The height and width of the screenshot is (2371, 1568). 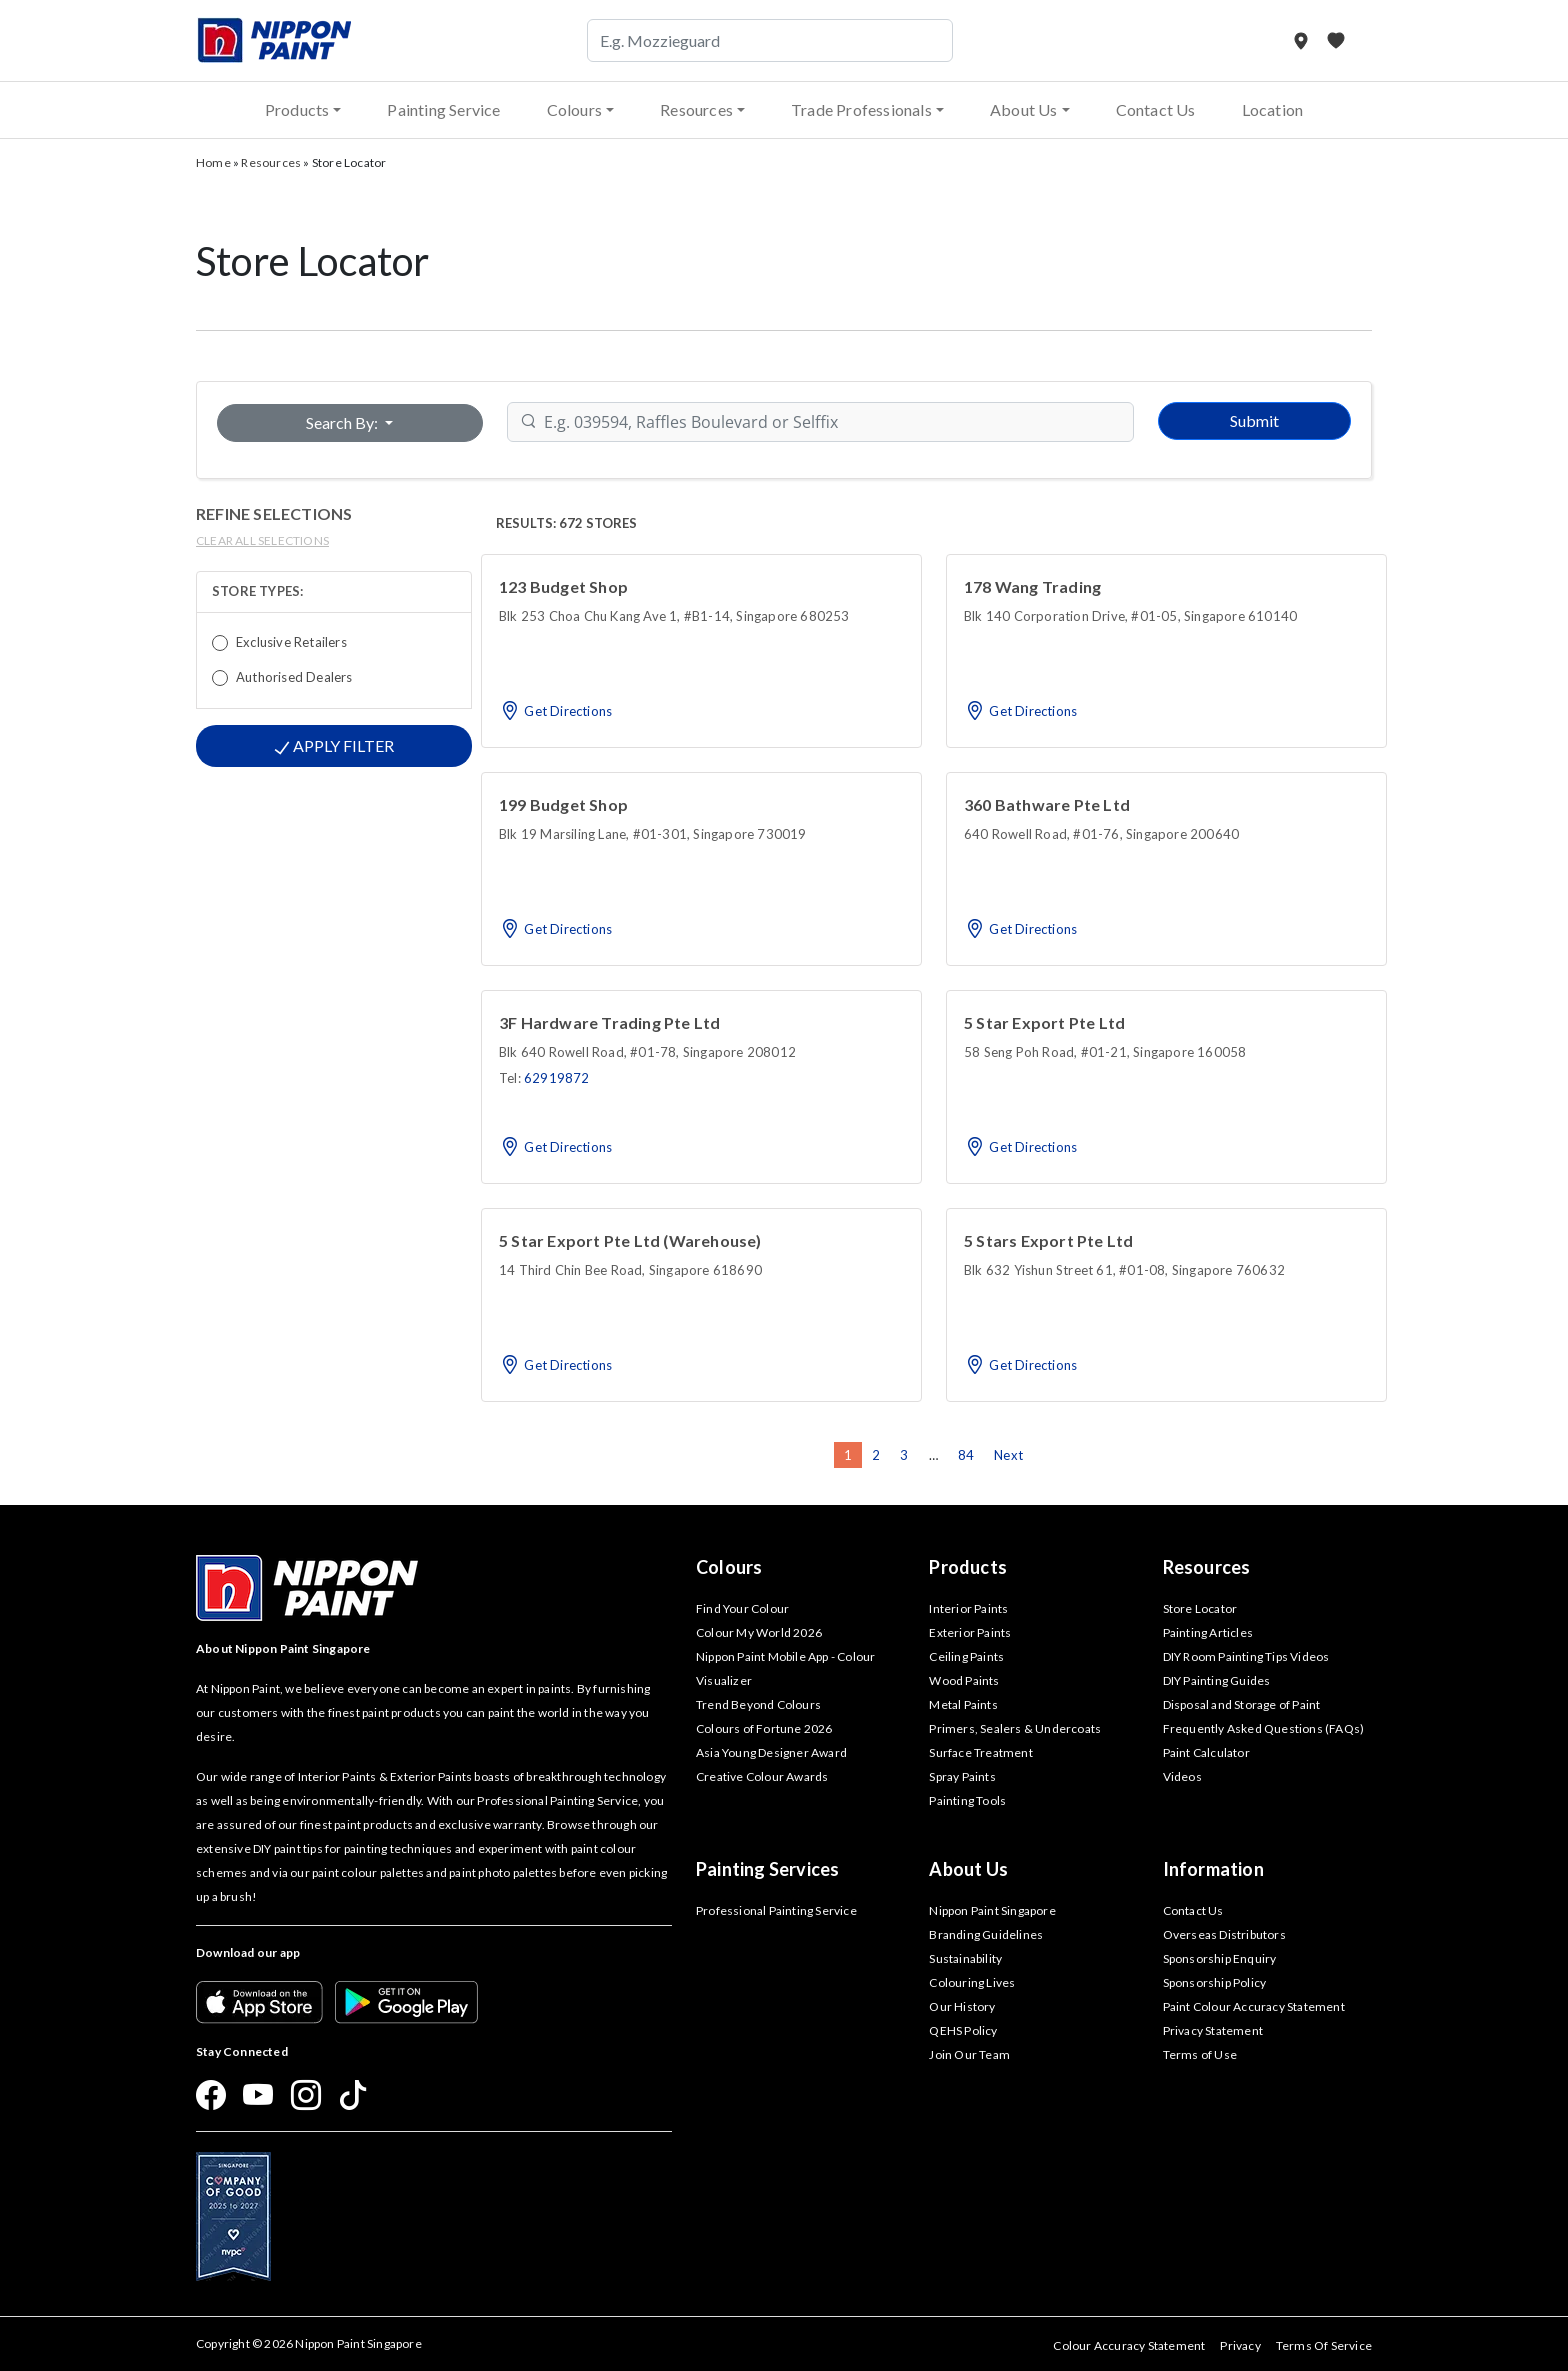 I want to click on QEHS Policy, so click(x=963, y=2030).